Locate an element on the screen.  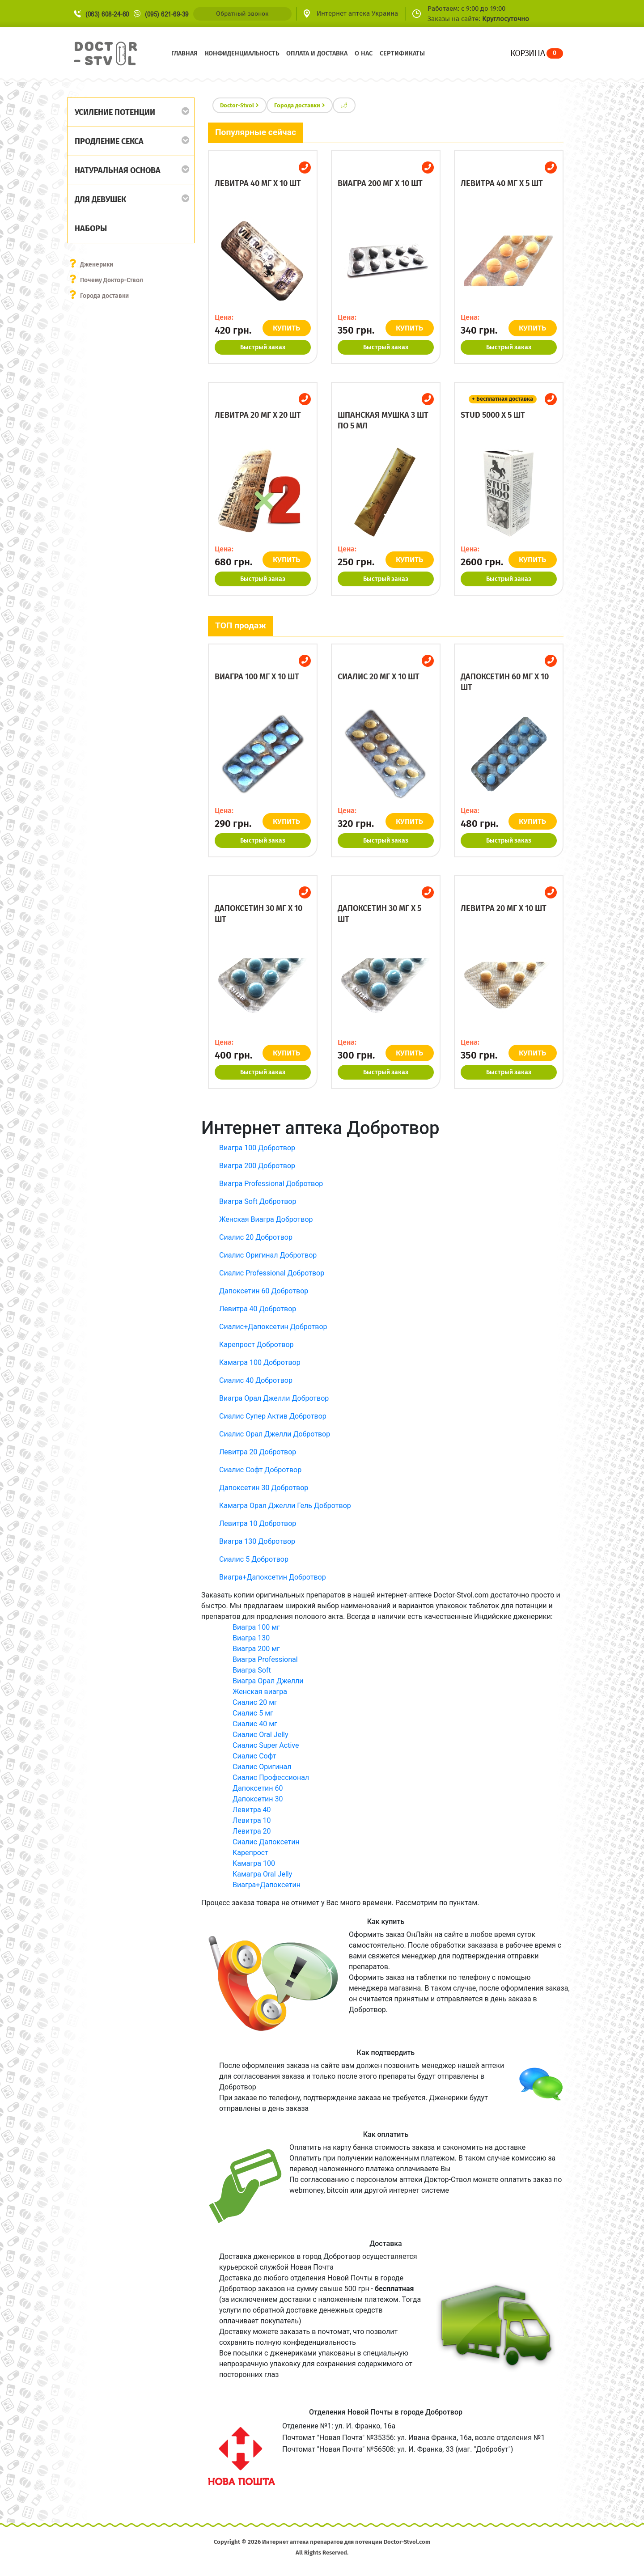
Виагра 100 Добротвор is located at coordinates (257, 1148).